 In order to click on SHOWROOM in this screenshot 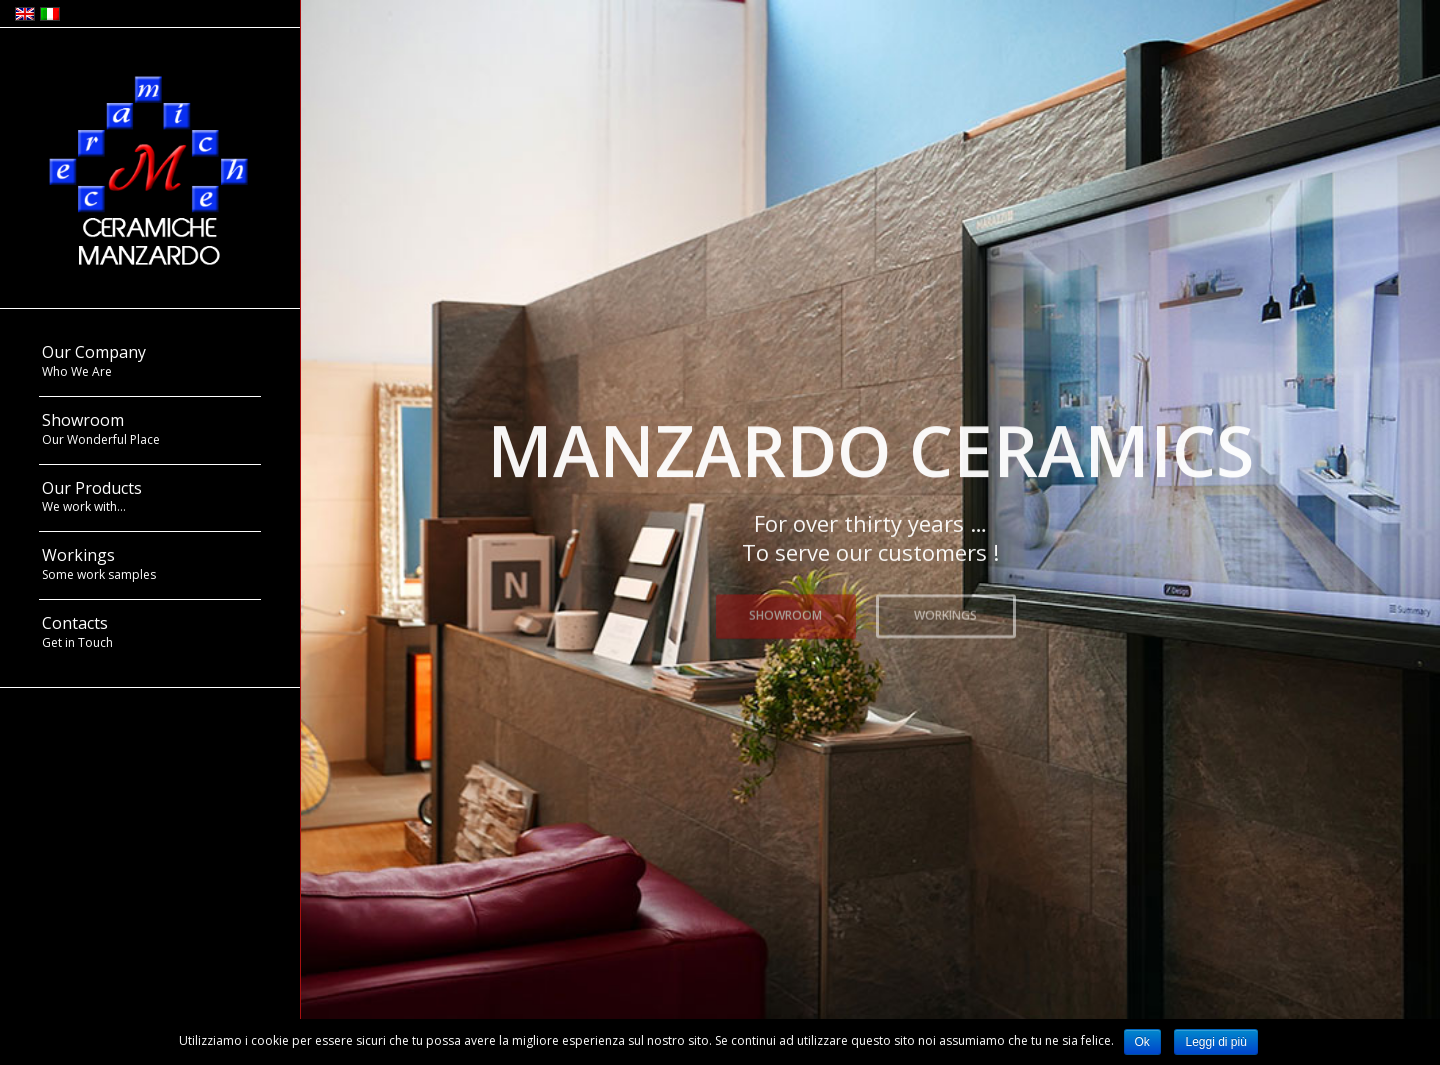, I will do `click(785, 612)`.